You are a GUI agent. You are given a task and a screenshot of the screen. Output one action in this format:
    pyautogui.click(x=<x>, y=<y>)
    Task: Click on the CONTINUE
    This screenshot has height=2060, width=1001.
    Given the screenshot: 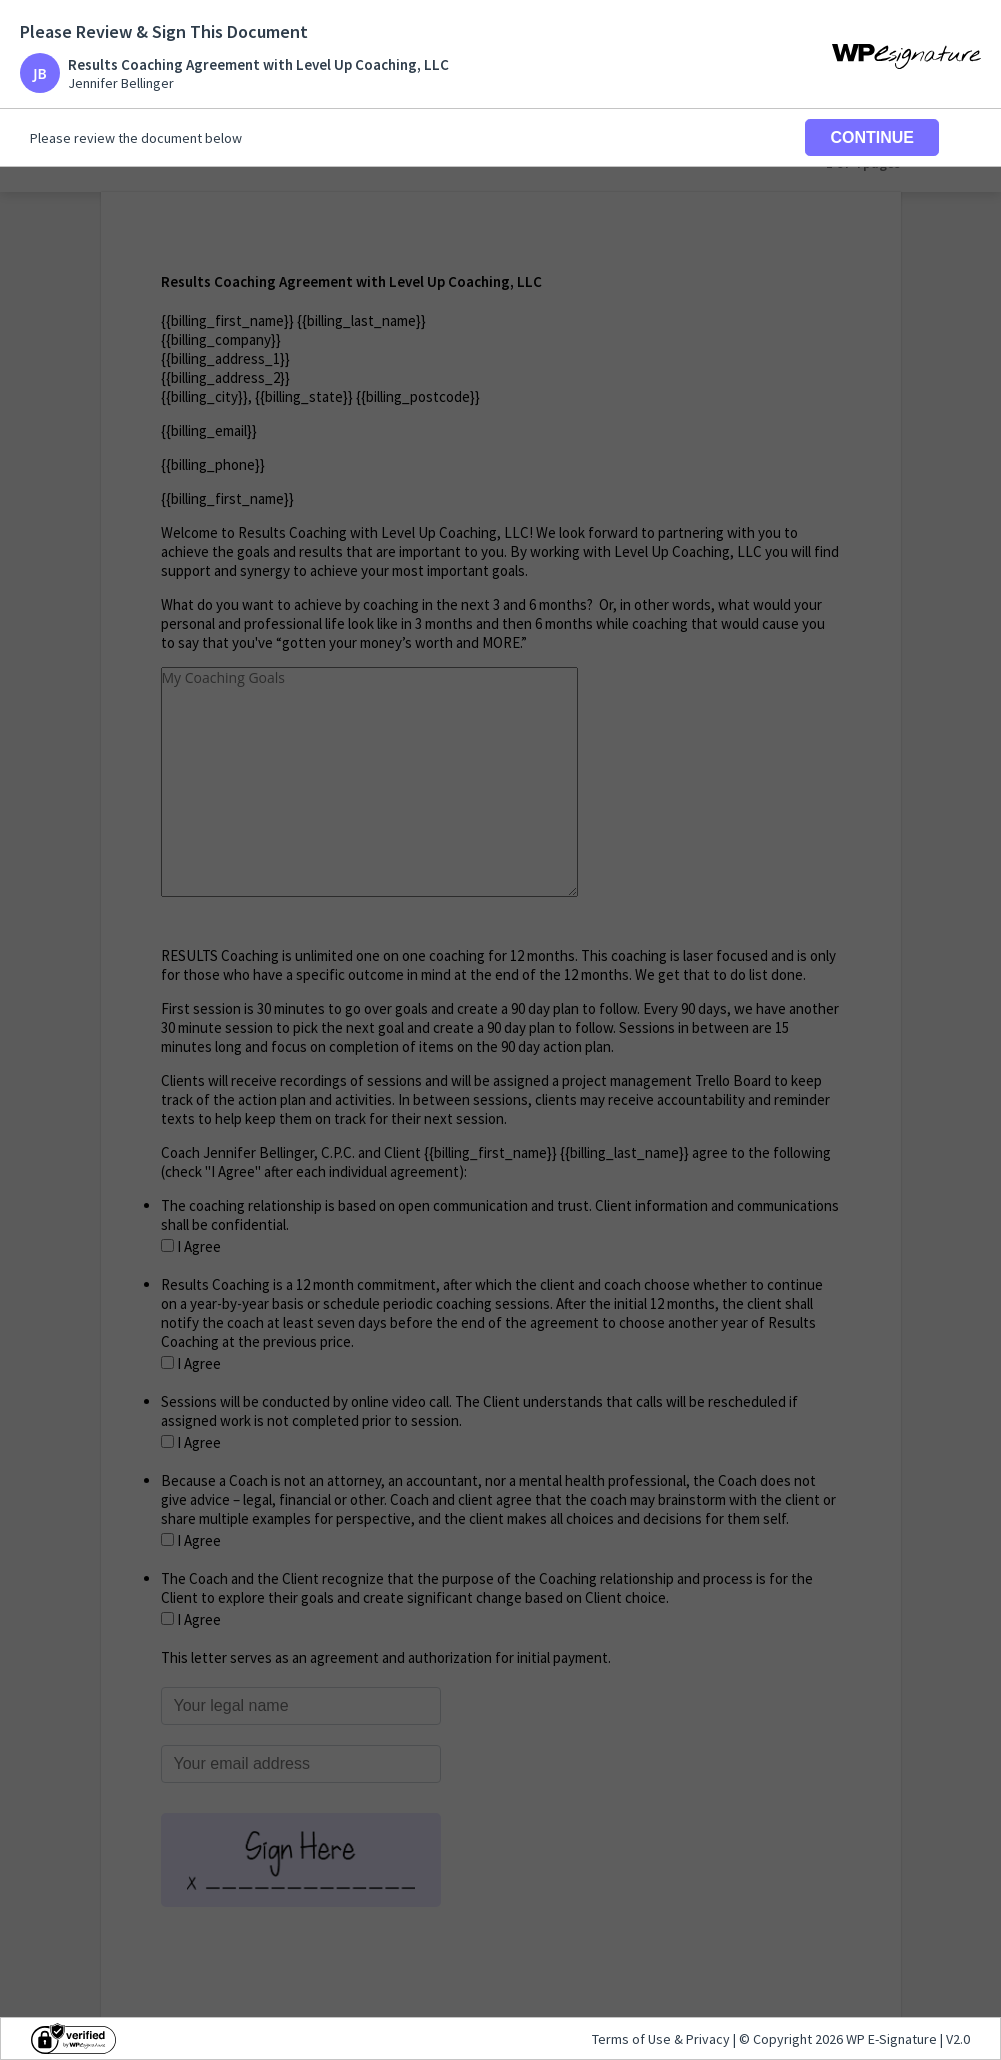 What is the action you would take?
    pyautogui.click(x=872, y=137)
    